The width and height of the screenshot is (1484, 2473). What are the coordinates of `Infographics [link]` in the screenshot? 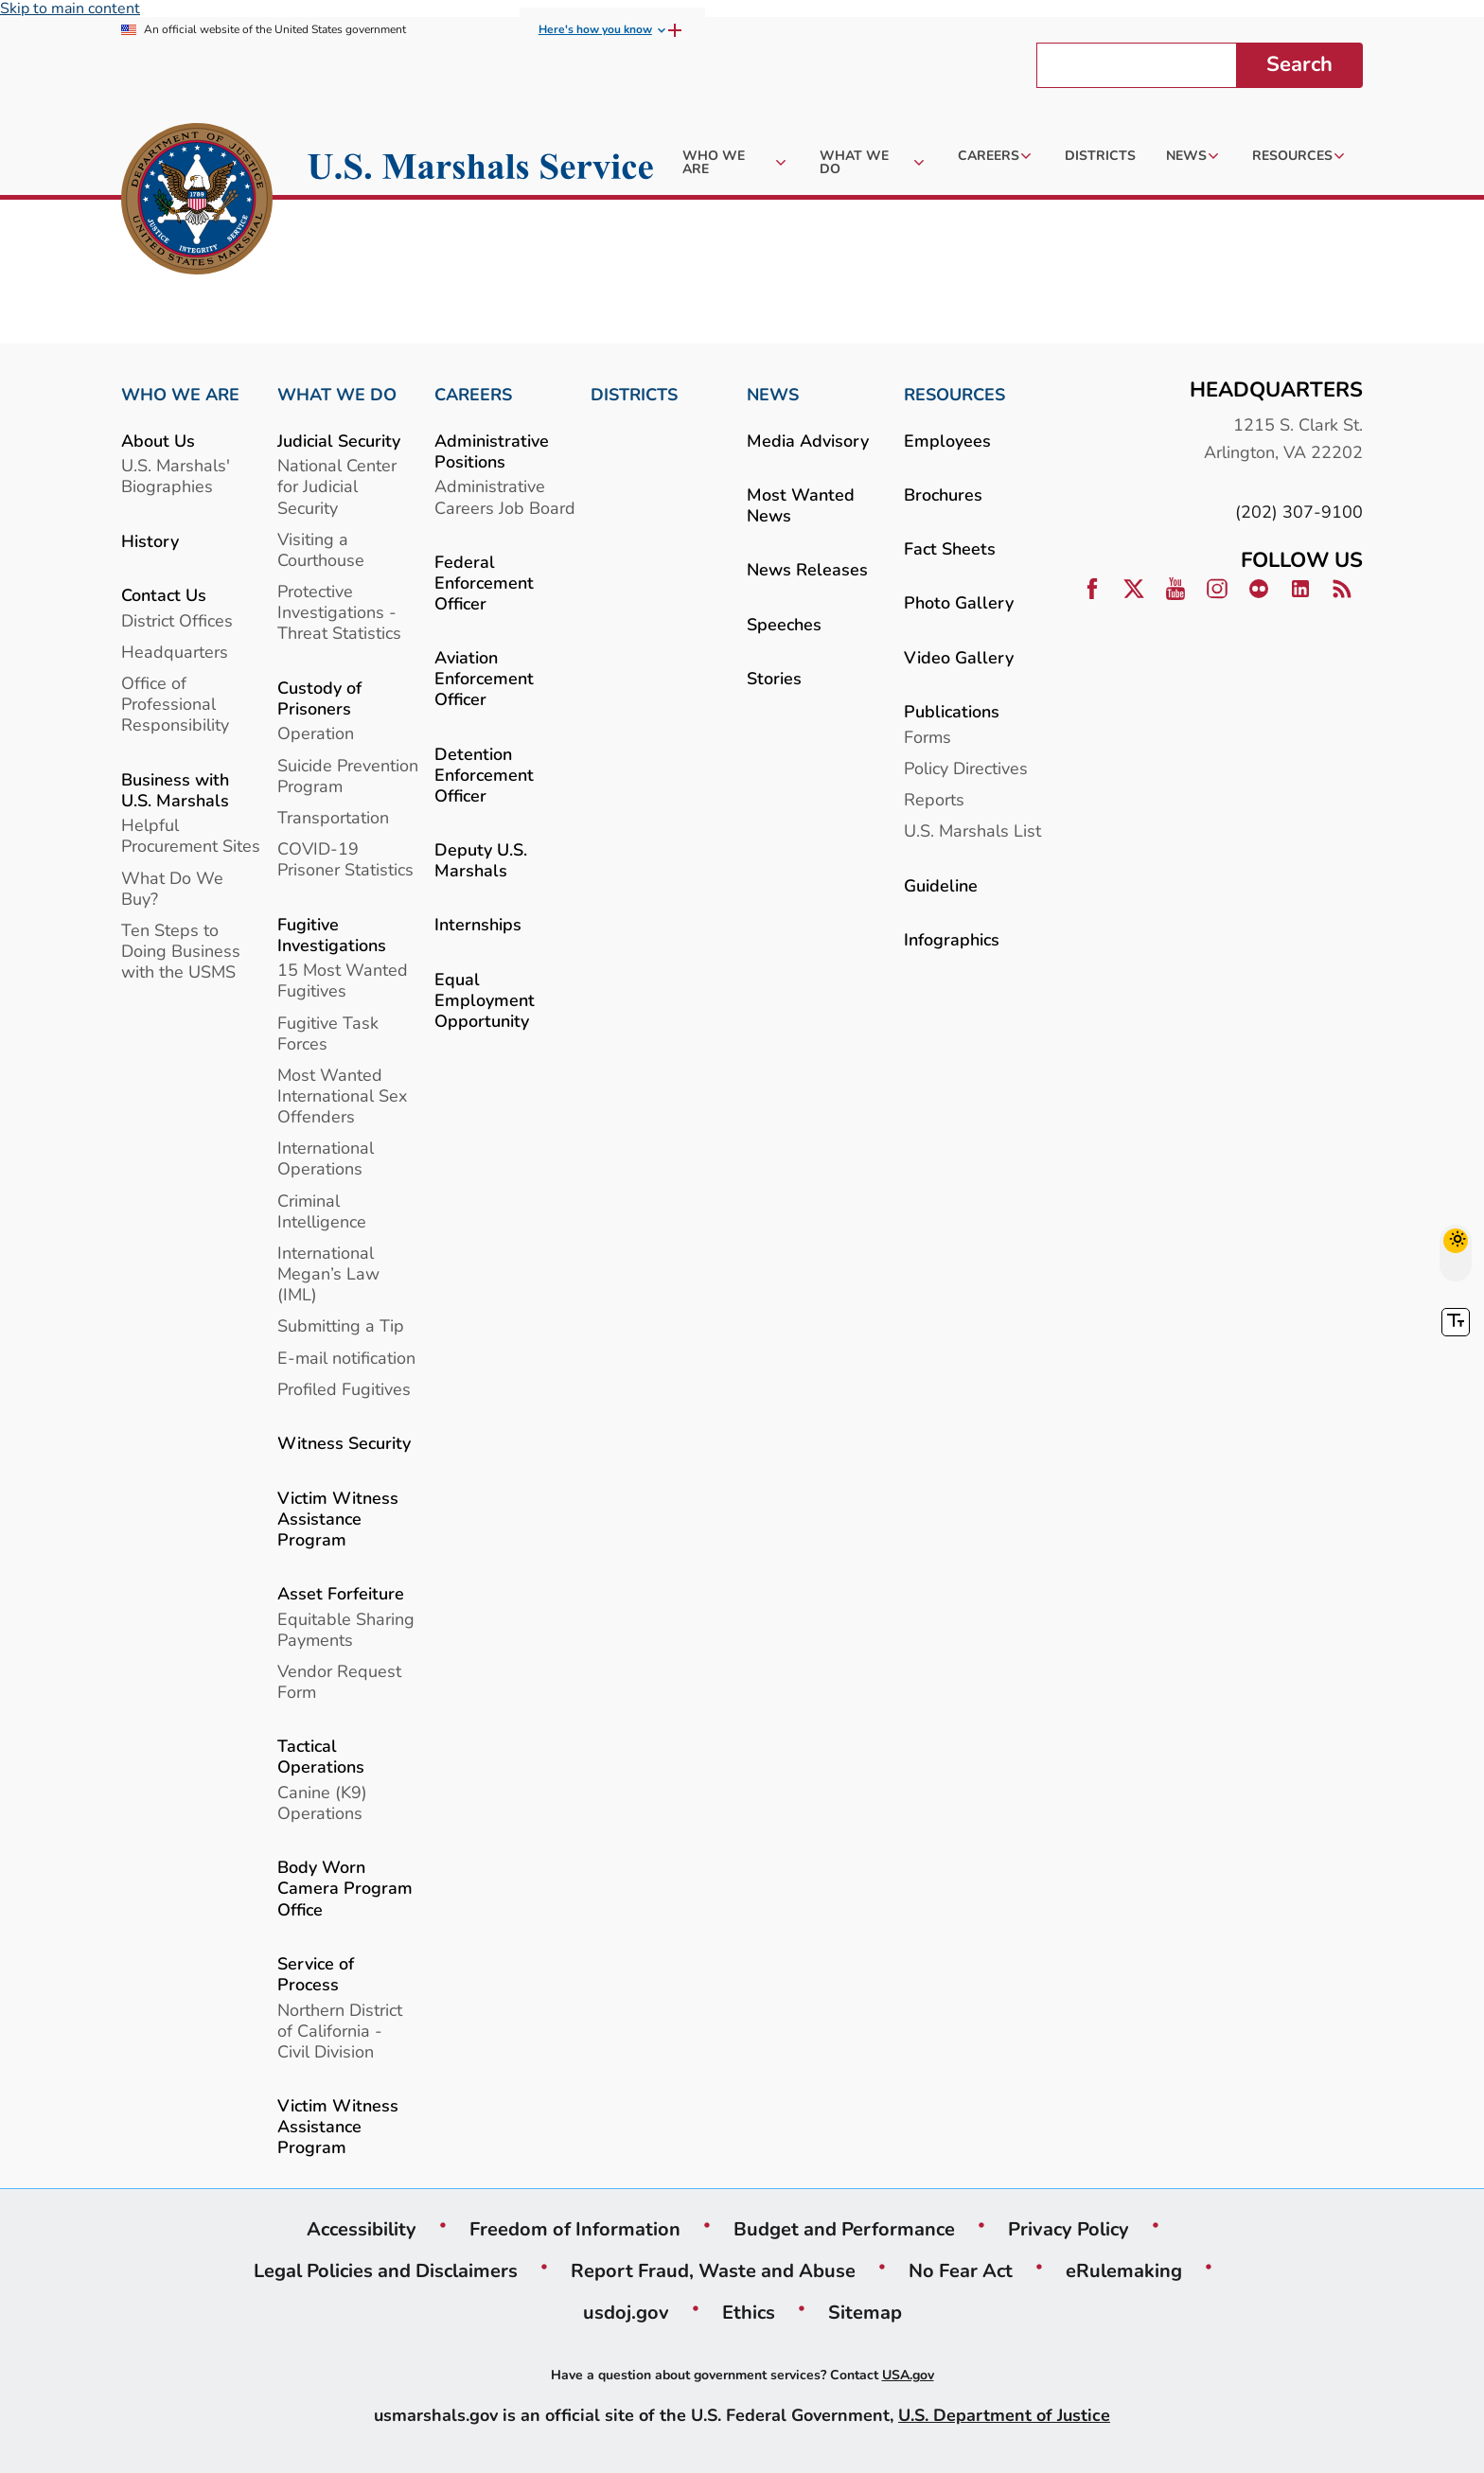 It's located at (951, 939).